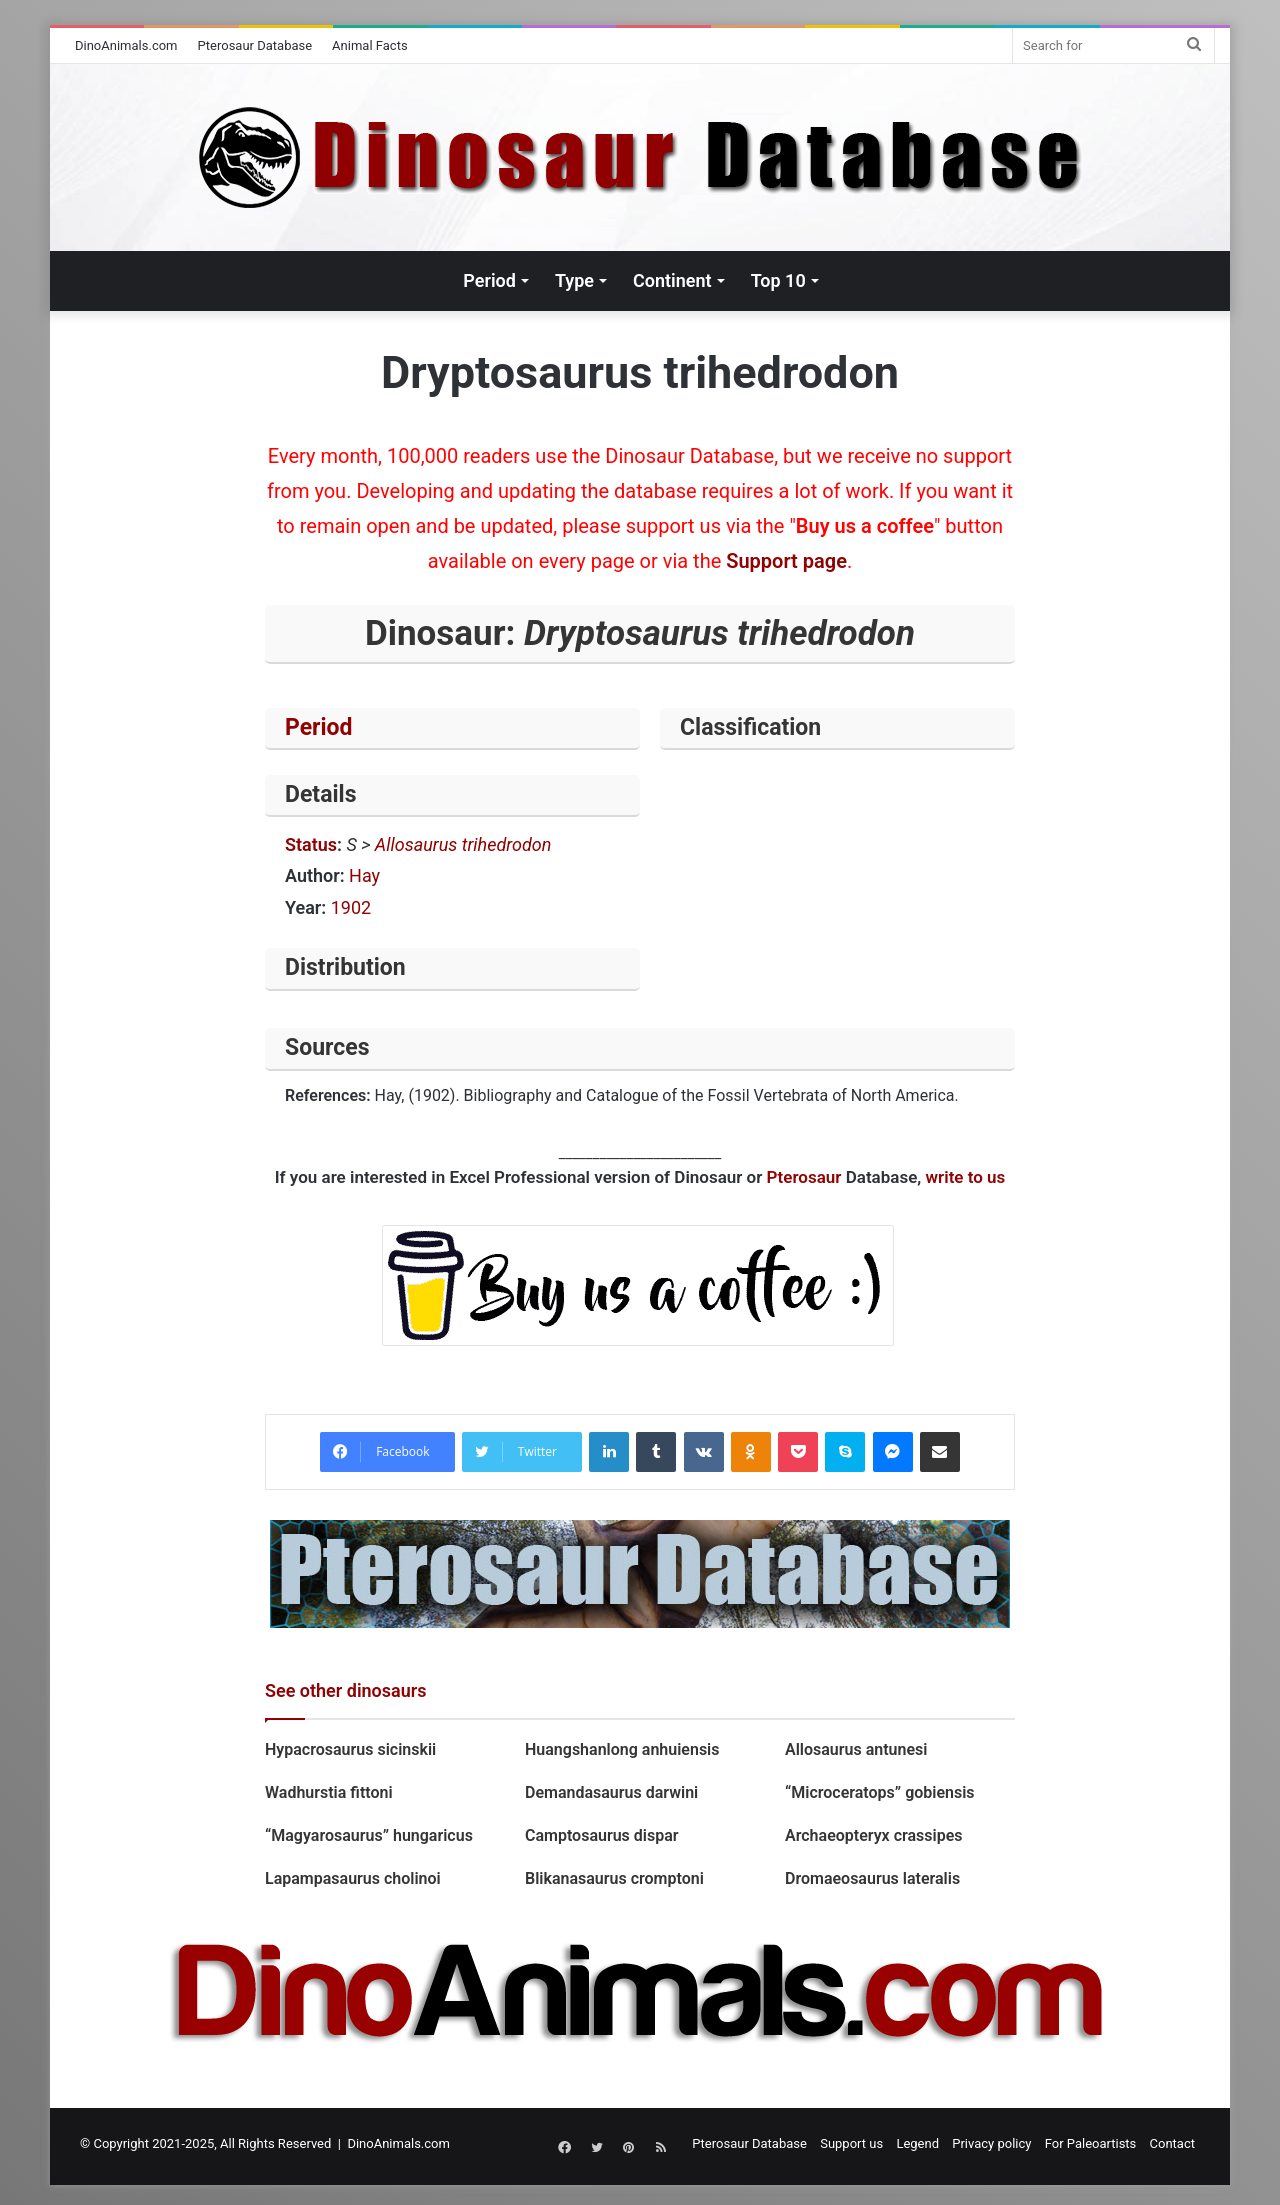  What do you see at coordinates (611, 1792) in the screenshot?
I see `Demandasaurus darwini` at bounding box center [611, 1792].